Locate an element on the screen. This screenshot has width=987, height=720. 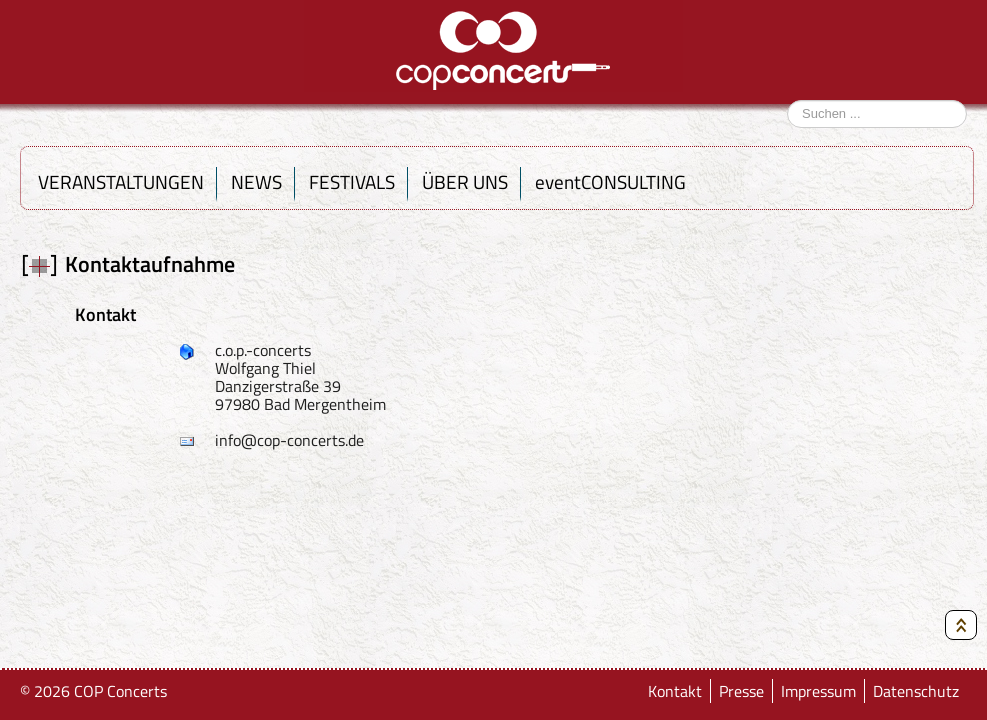
Datenschutz is located at coordinates (918, 691).